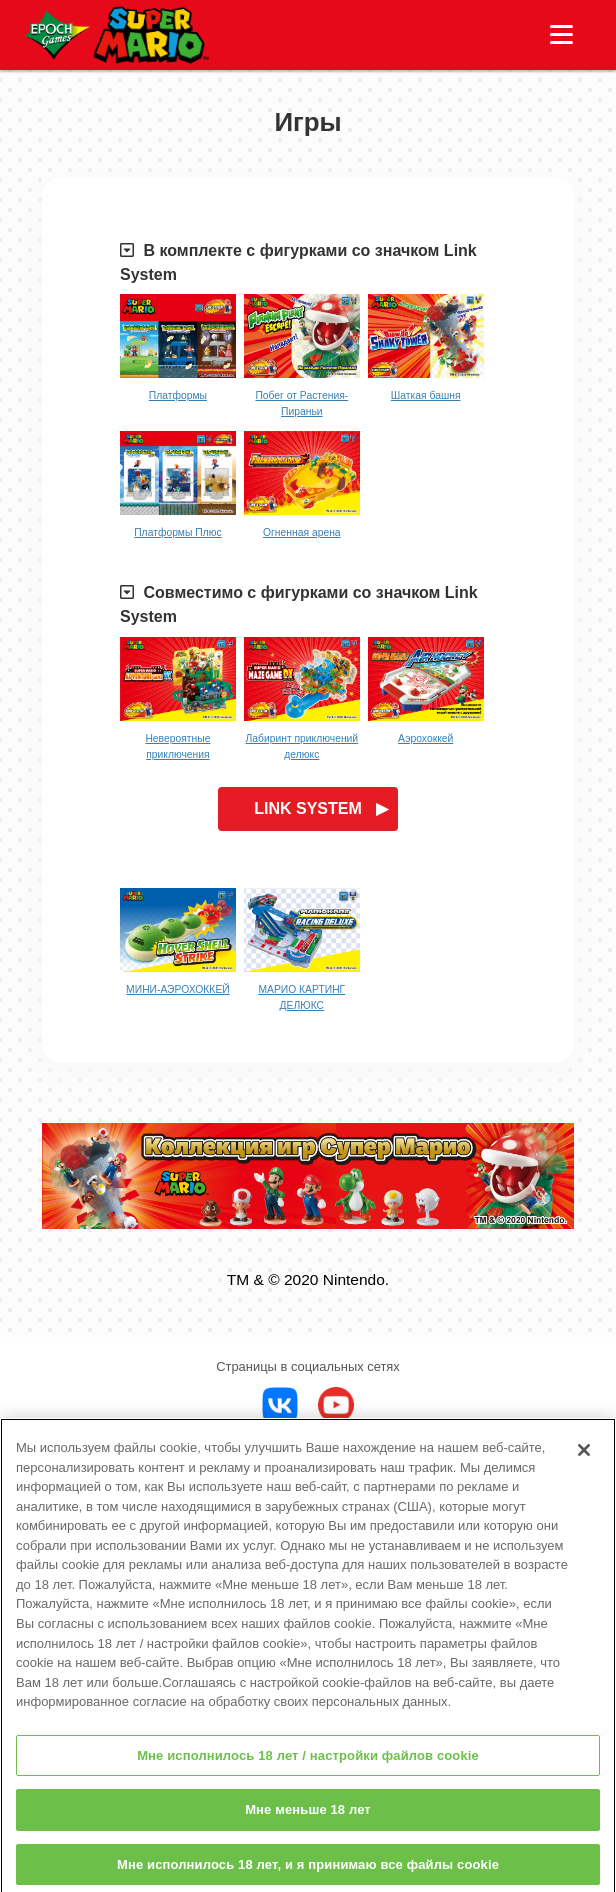 Image resolution: width=616 pixels, height=1892 pixels. What do you see at coordinates (308, 808) in the screenshot?
I see `LINK SYSTEM` at bounding box center [308, 808].